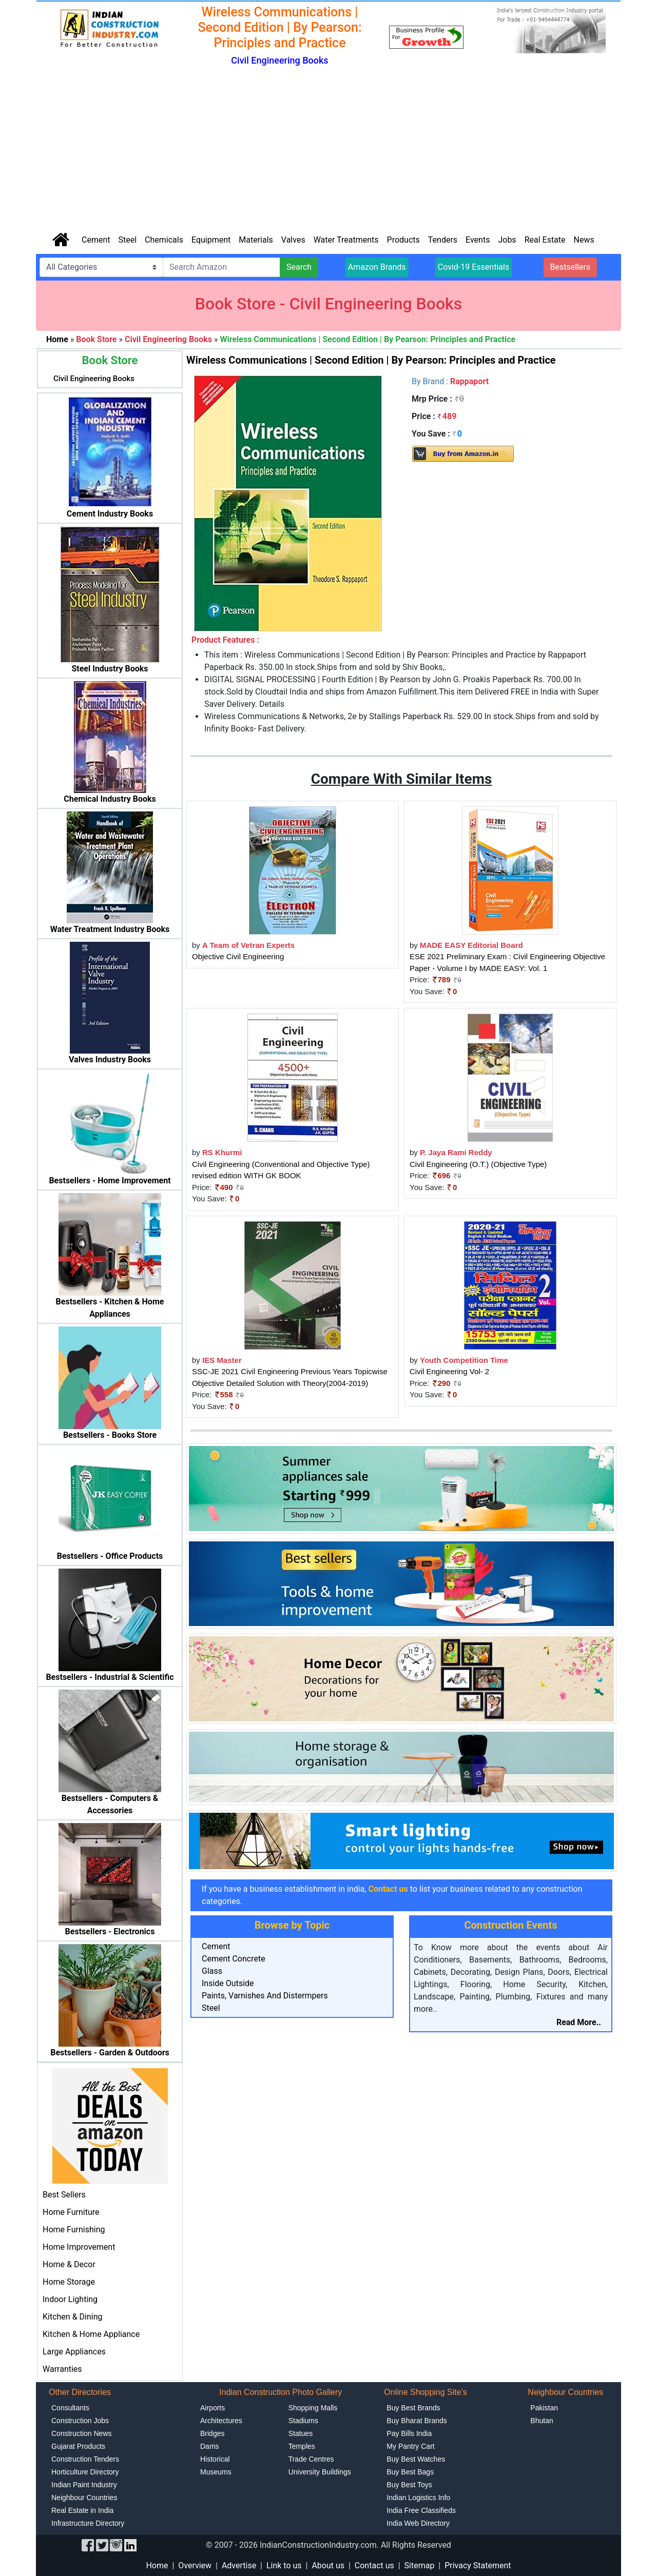  What do you see at coordinates (478, 1164) in the screenshot?
I see `Civil Engineering (O.T.) (Objective Type)` at bounding box center [478, 1164].